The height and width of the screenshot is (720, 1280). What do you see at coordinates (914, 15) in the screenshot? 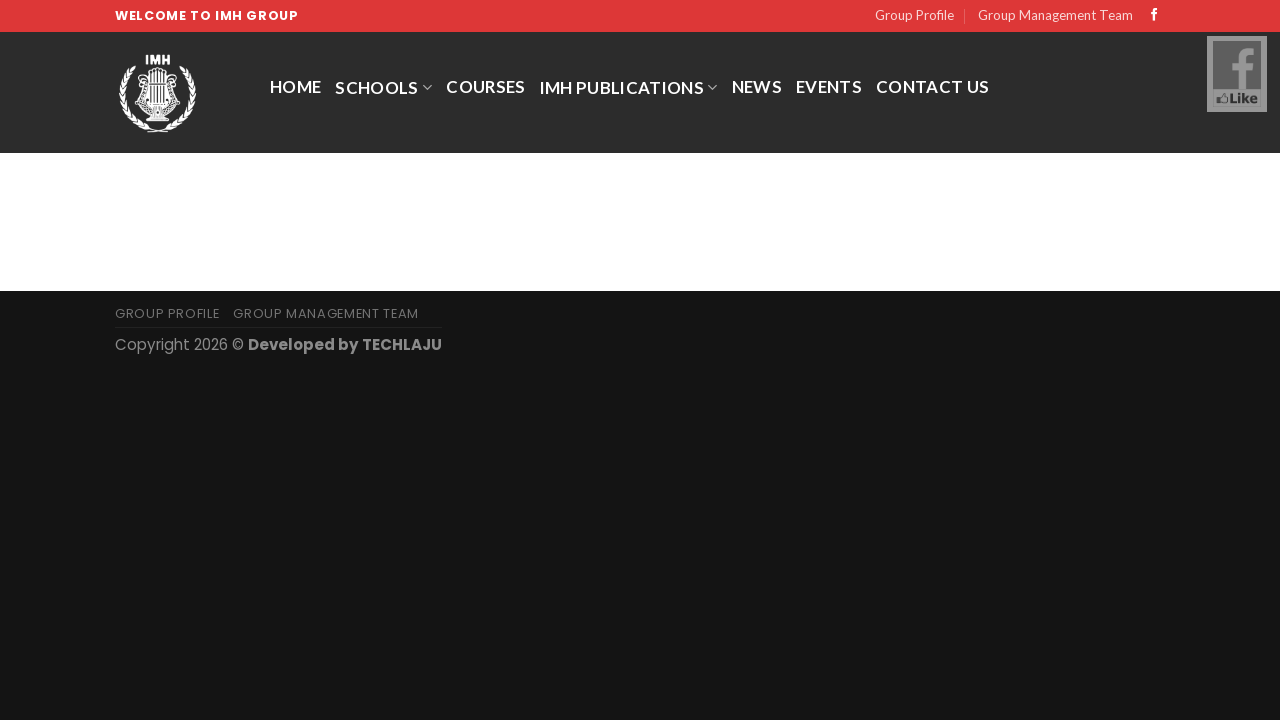
I see `Group Profile` at bounding box center [914, 15].